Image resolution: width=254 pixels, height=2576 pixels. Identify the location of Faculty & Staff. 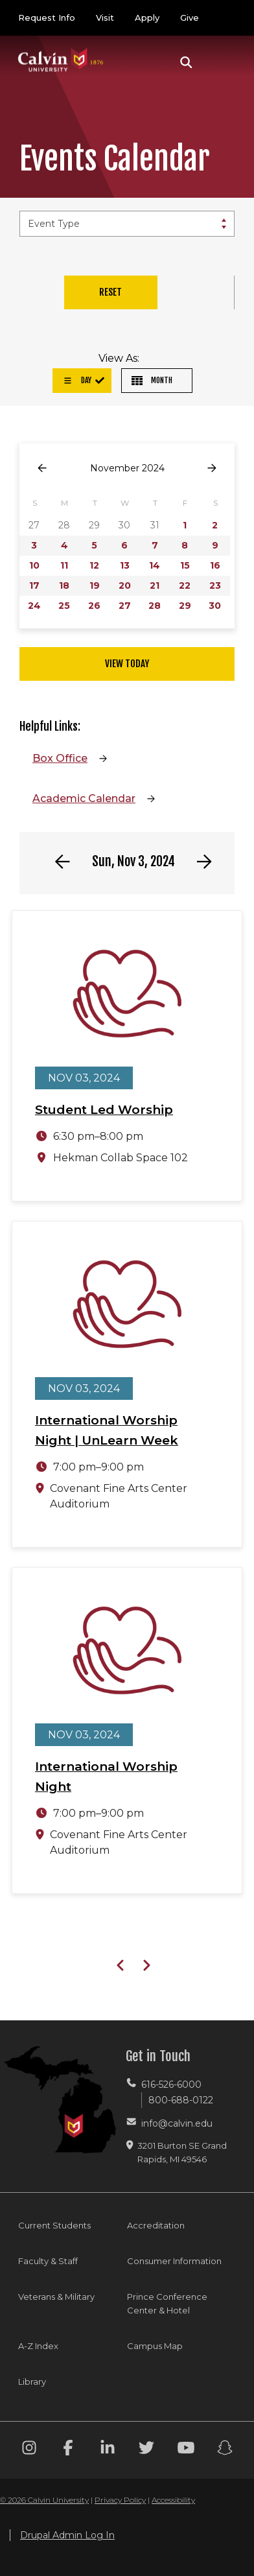
(48, 2261).